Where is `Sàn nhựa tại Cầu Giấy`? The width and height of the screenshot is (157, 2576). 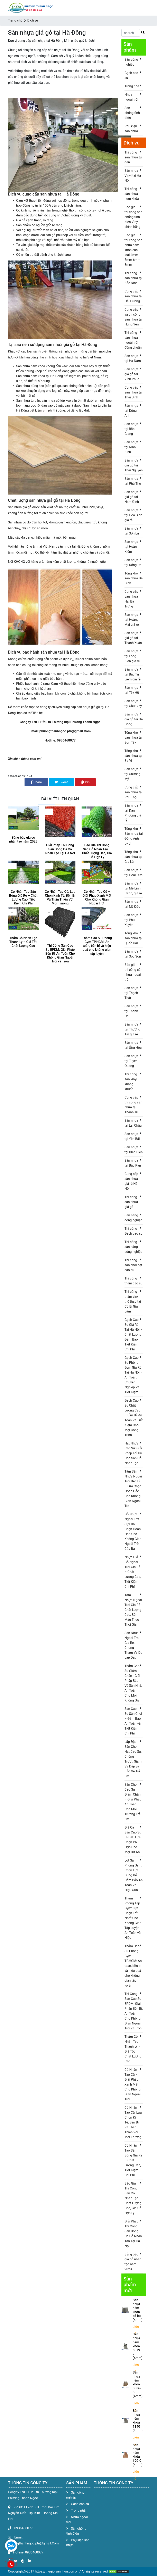
Sàn nhựa tại Cầu Giấy is located at coordinates (133, 703).